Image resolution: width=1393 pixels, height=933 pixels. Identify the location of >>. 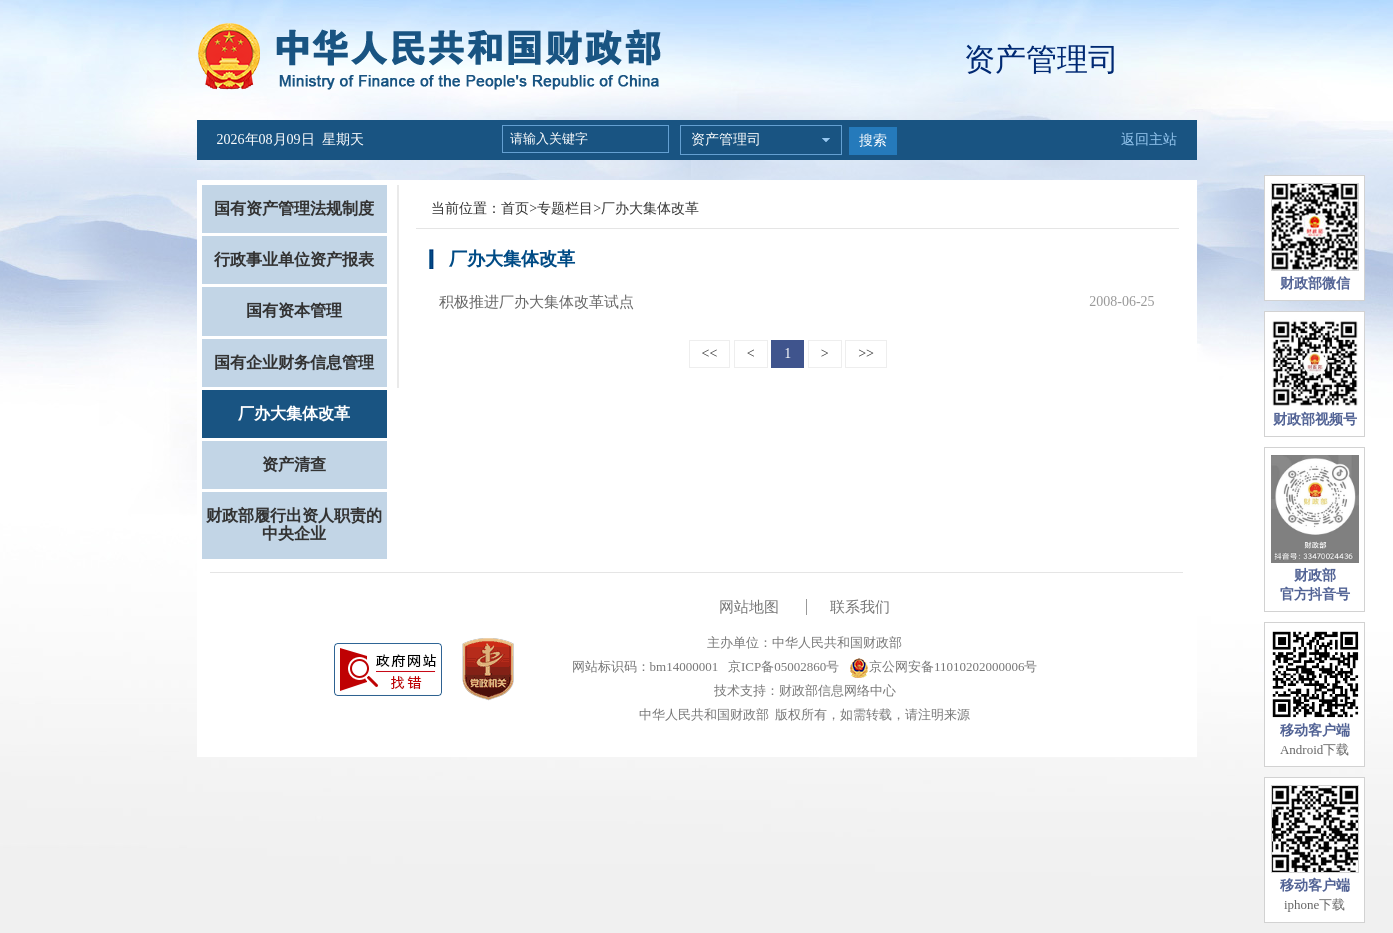
(866, 353).